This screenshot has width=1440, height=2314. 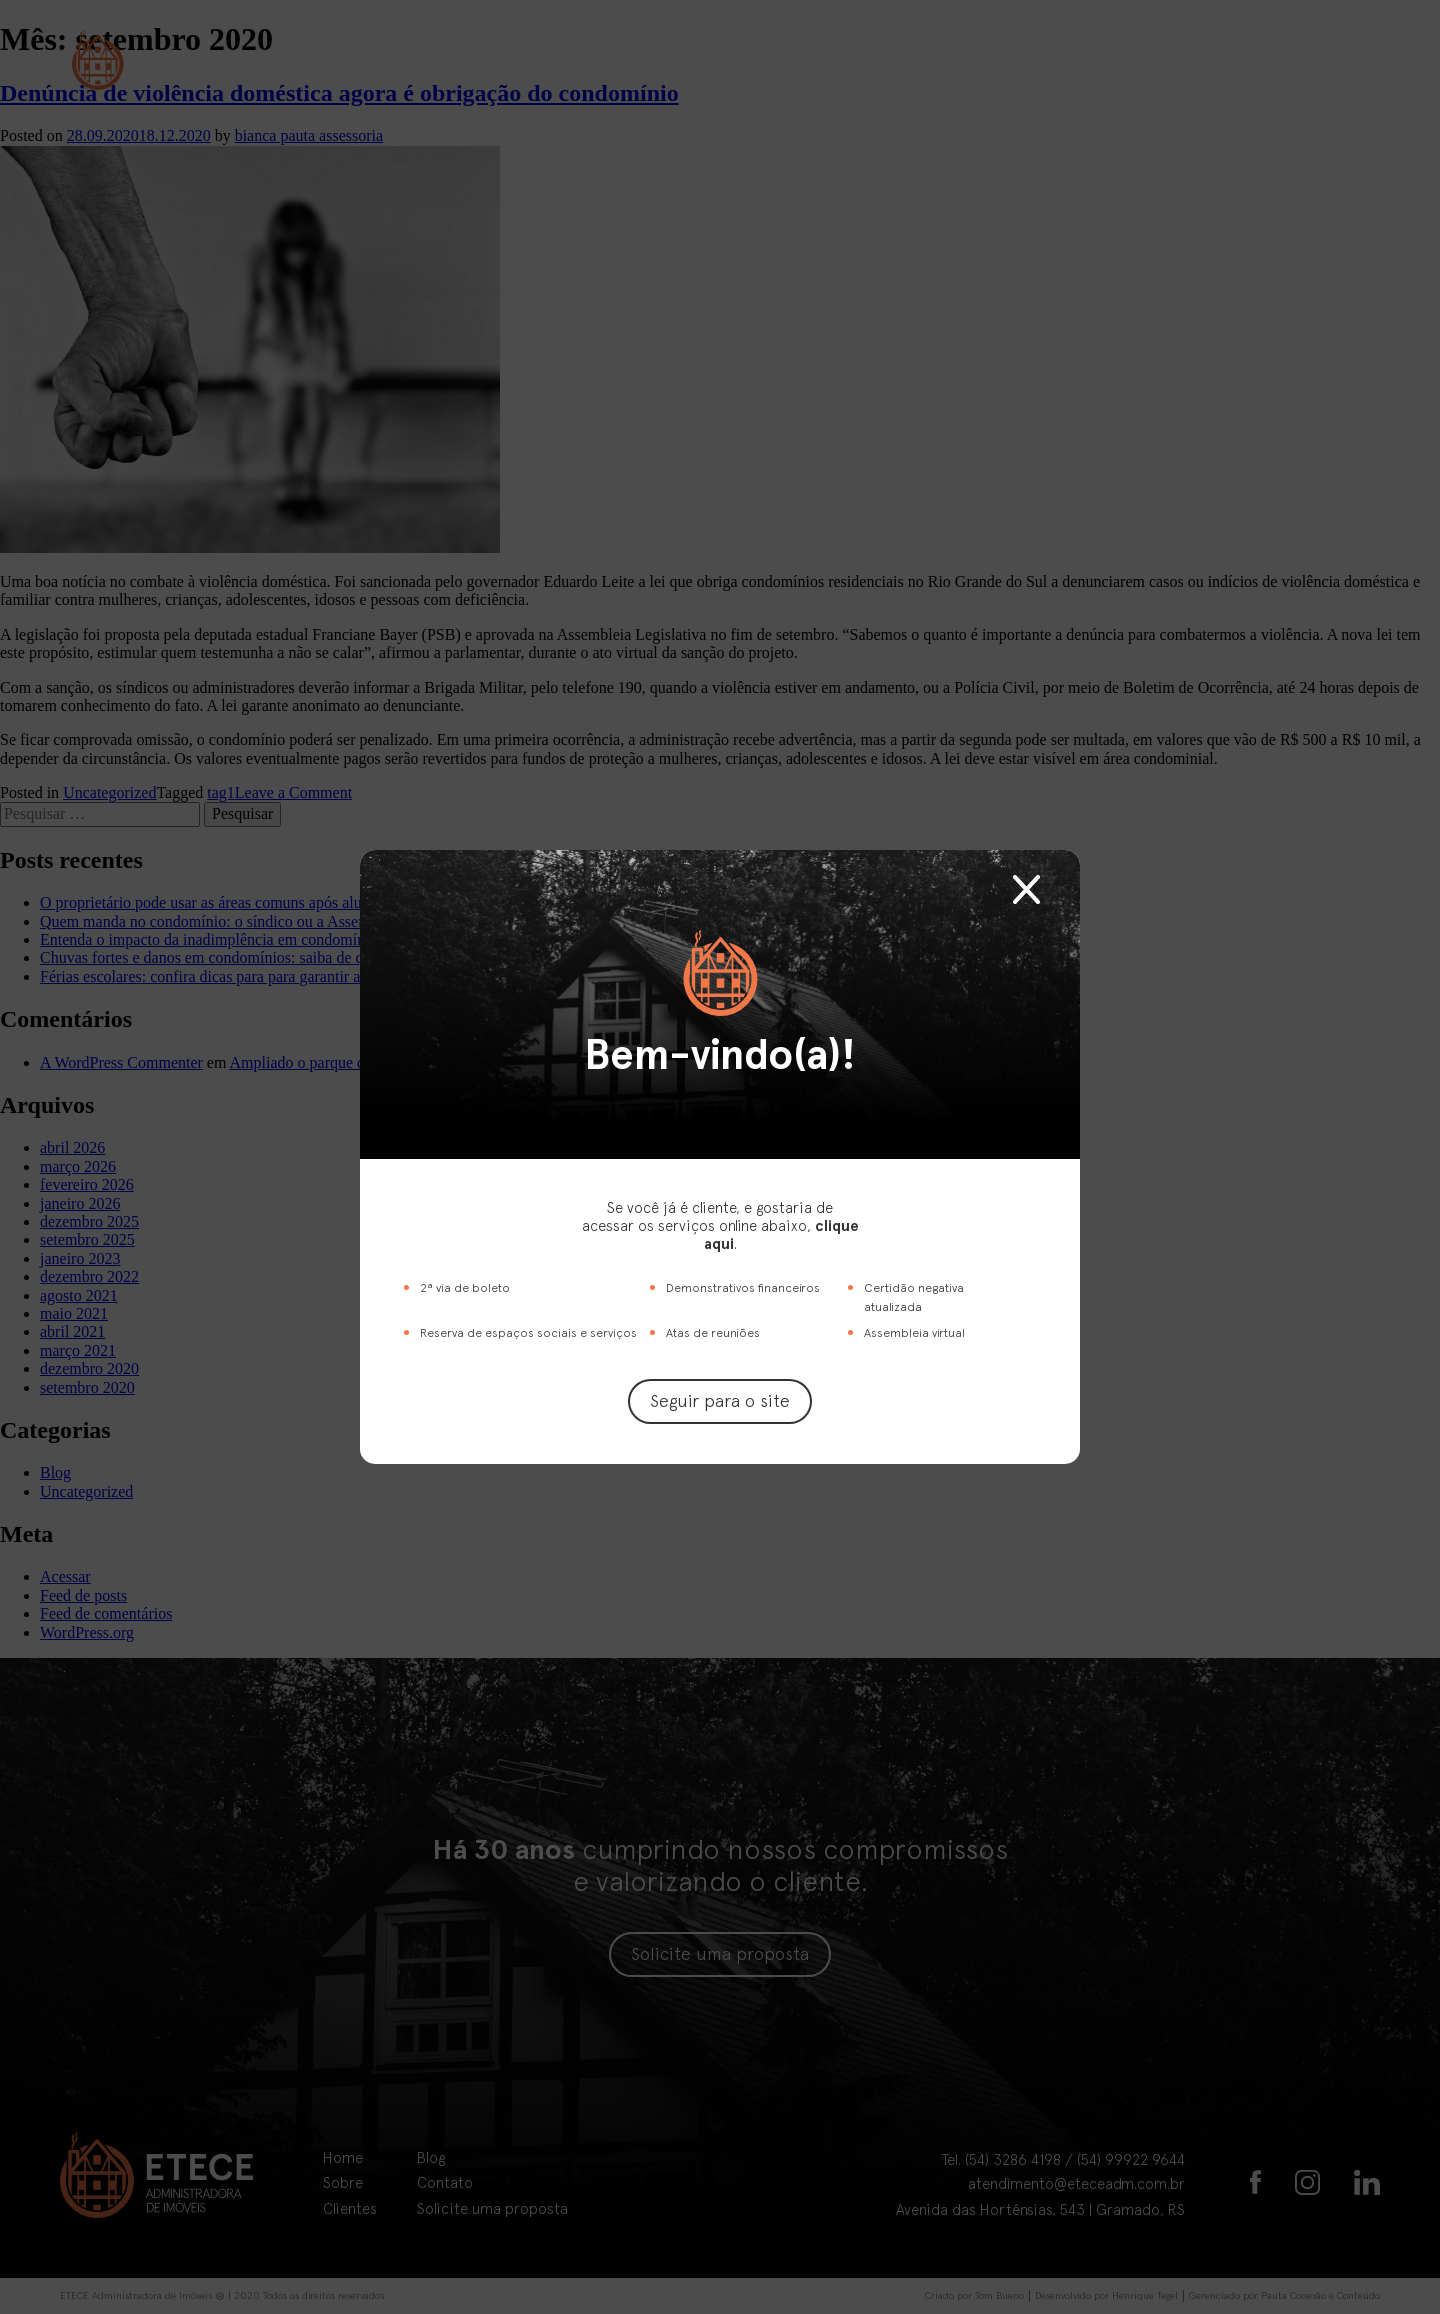 What do you see at coordinates (720, 1400) in the screenshot?
I see `Seguir para o site` at bounding box center [720, 1400].